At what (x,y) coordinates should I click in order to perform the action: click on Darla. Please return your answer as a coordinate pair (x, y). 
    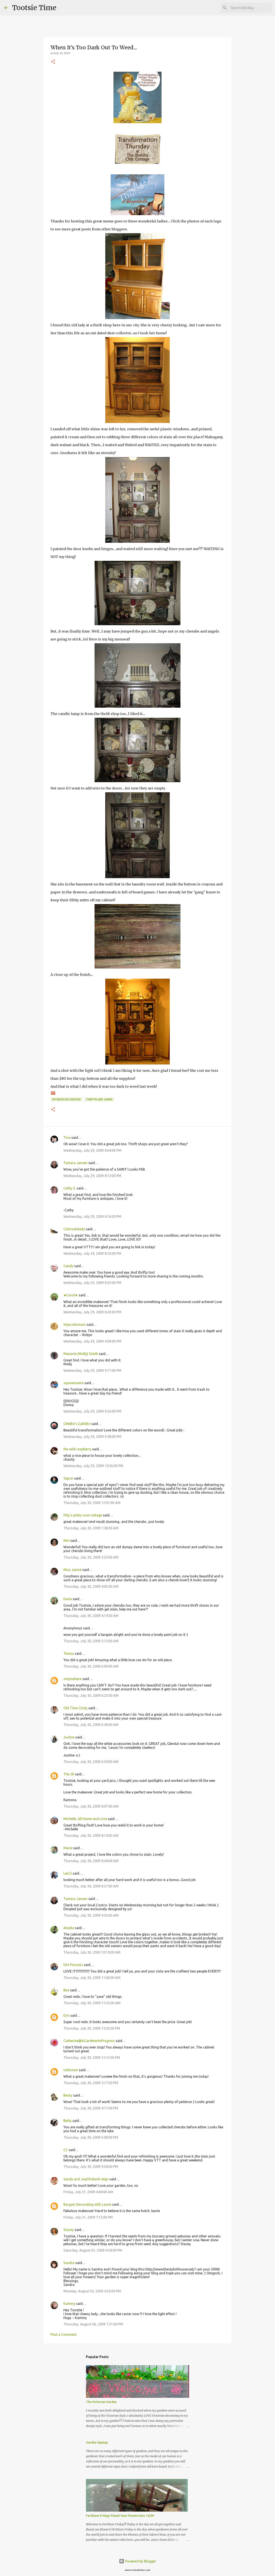
    Looking at the image, I should click on (67, 1599).